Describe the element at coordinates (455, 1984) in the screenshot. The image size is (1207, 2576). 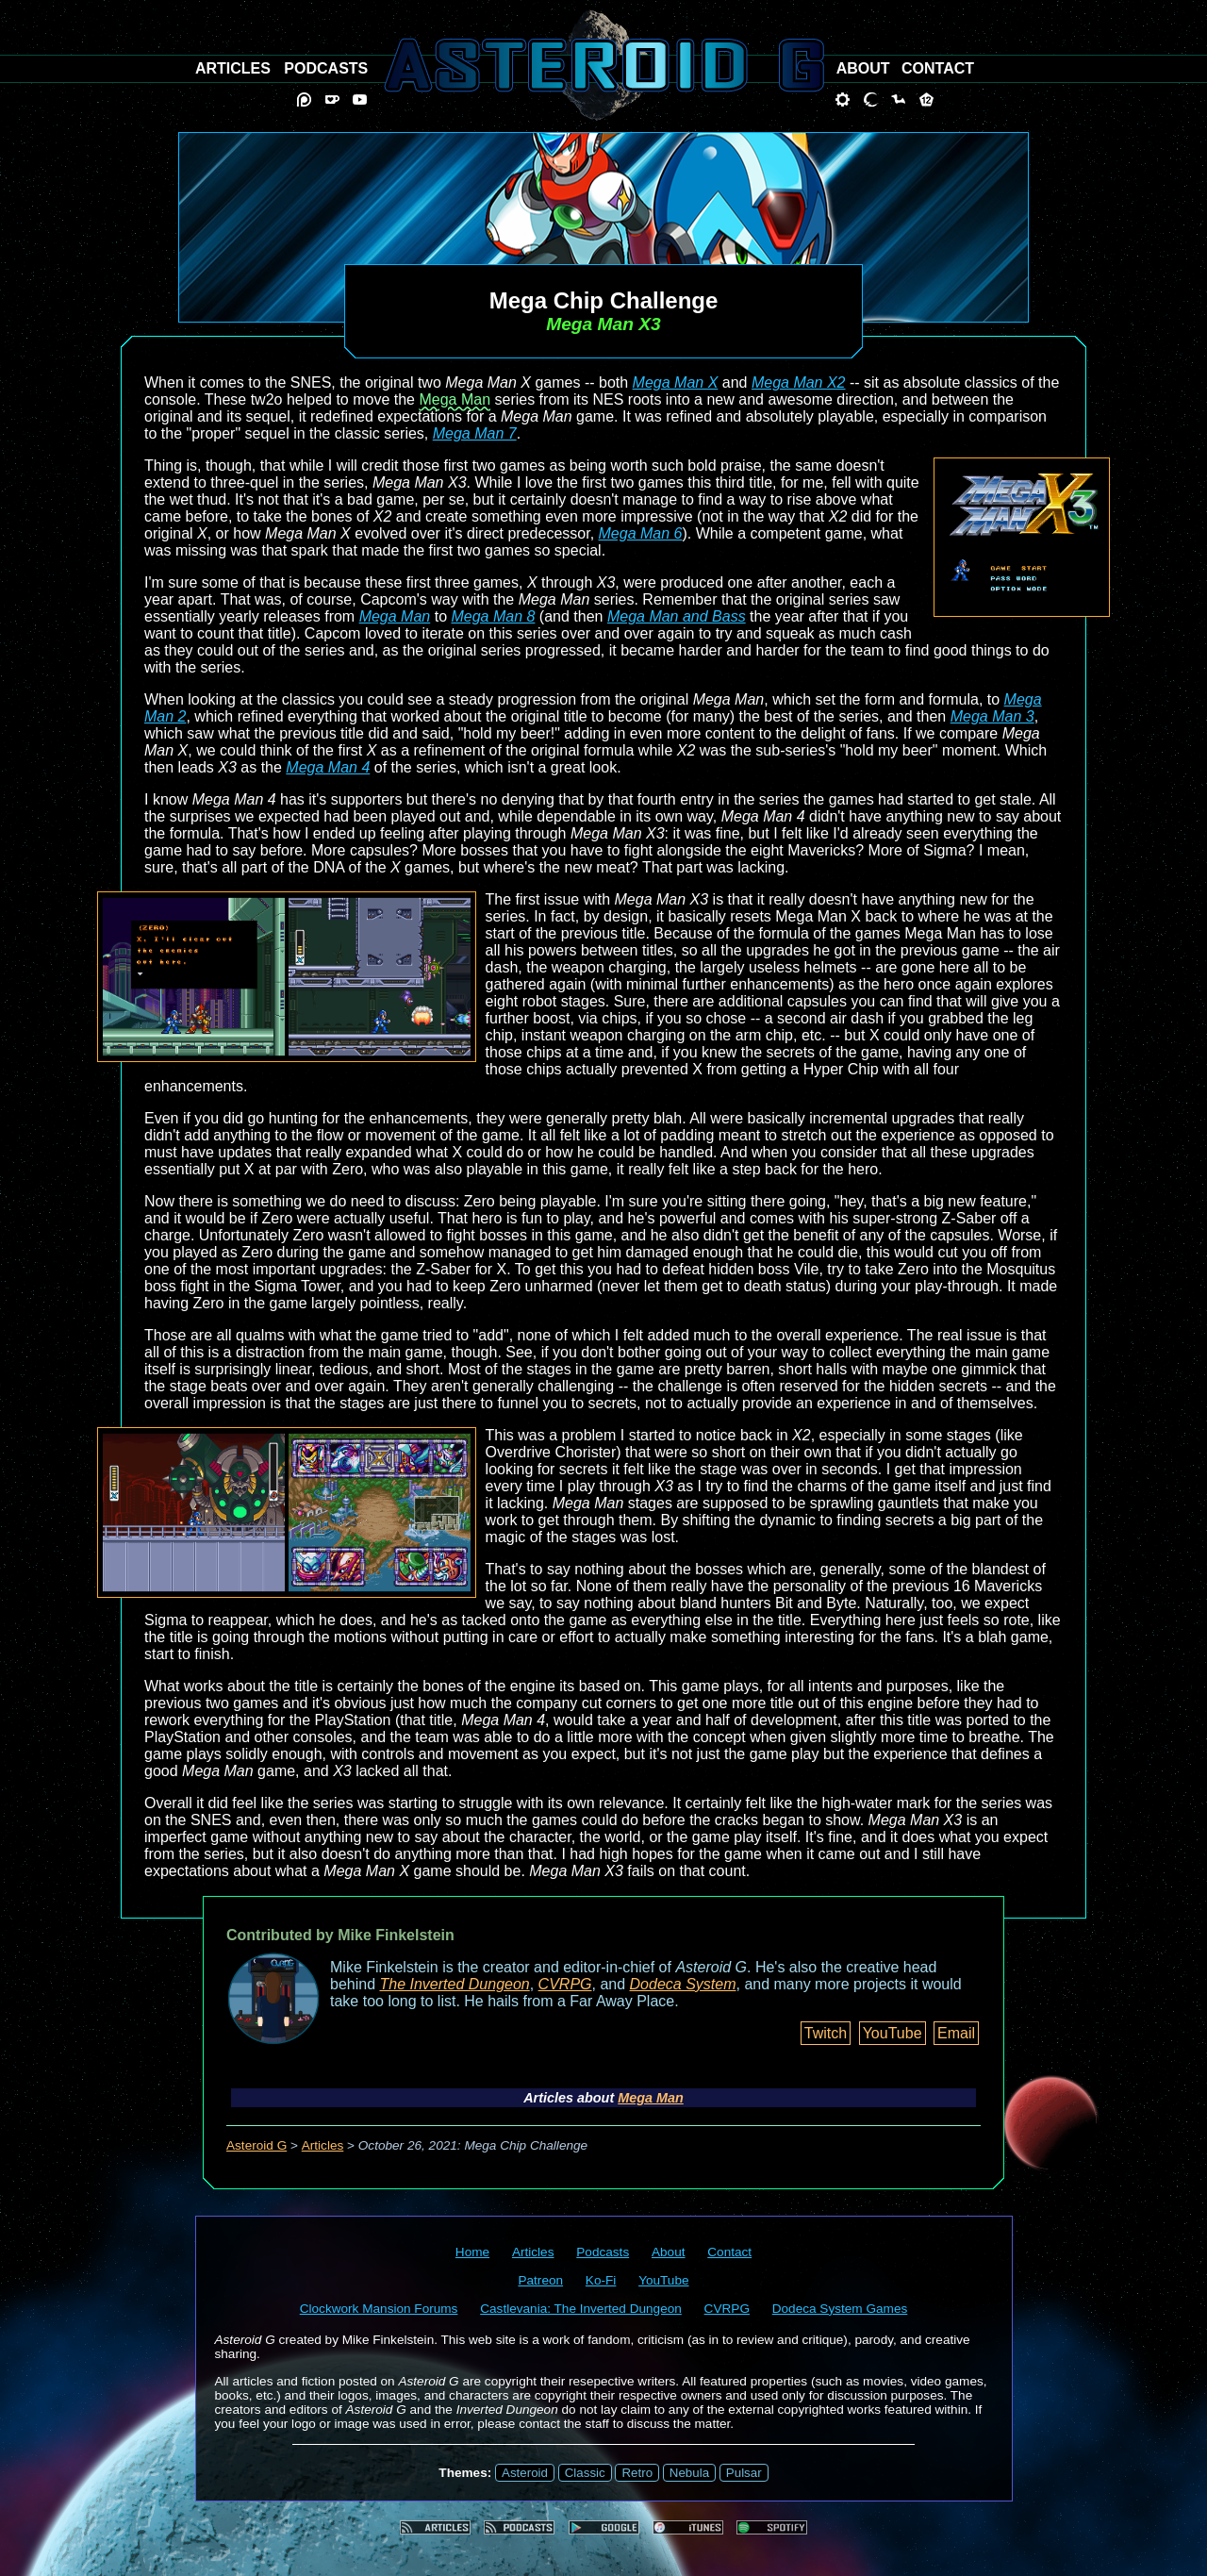
I see `The Inverted Dungeon` at that location.